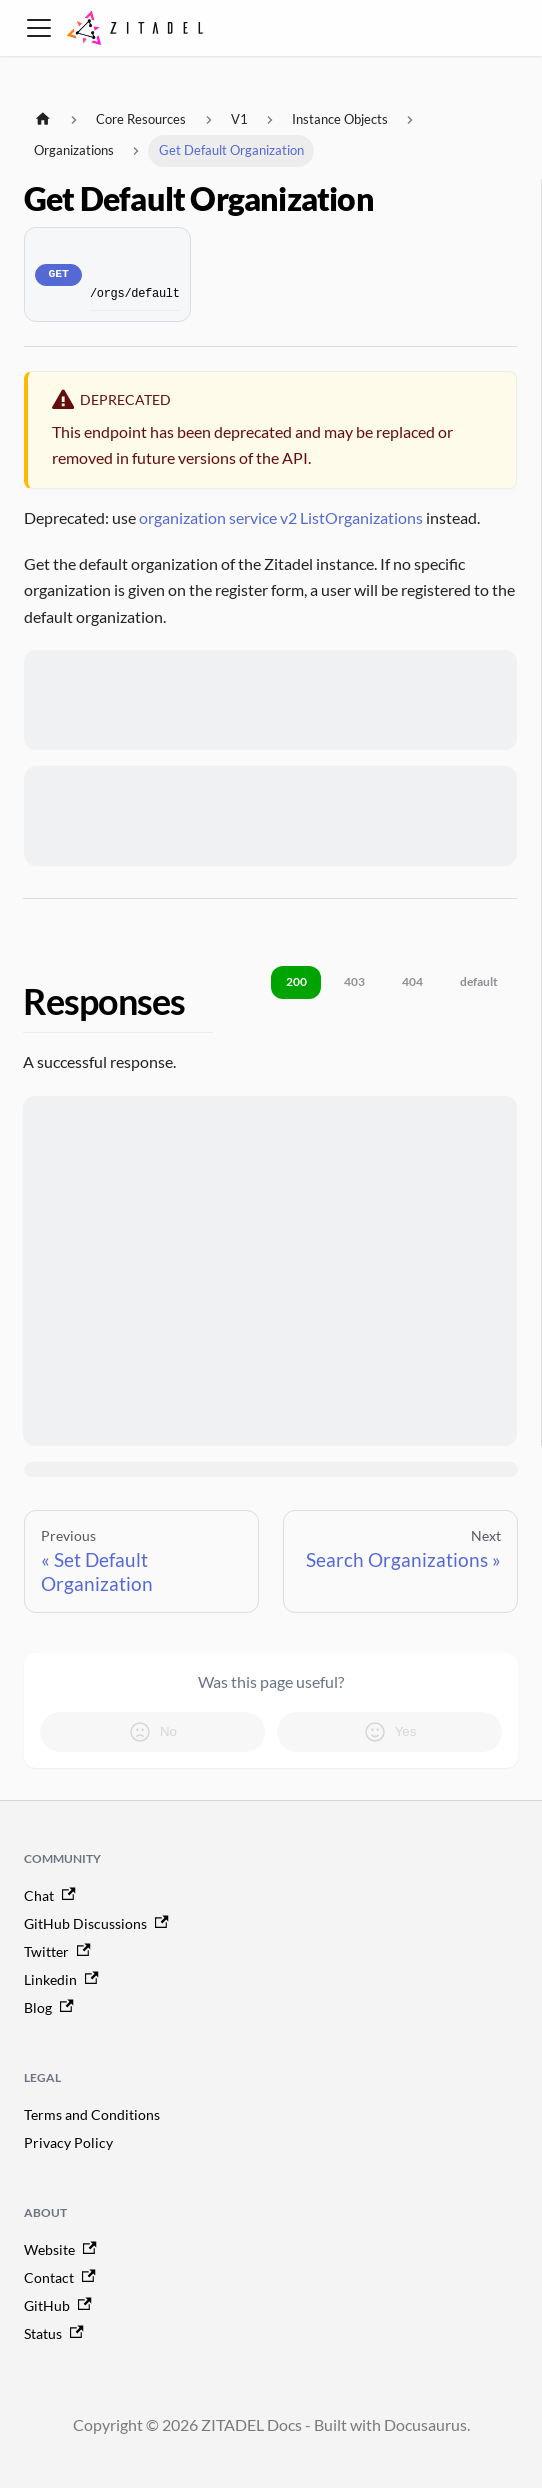 Image resolution: width=542 pixels, height=2488 pixels. I want to click on [Toggle navigation bar], so click(39, 28).